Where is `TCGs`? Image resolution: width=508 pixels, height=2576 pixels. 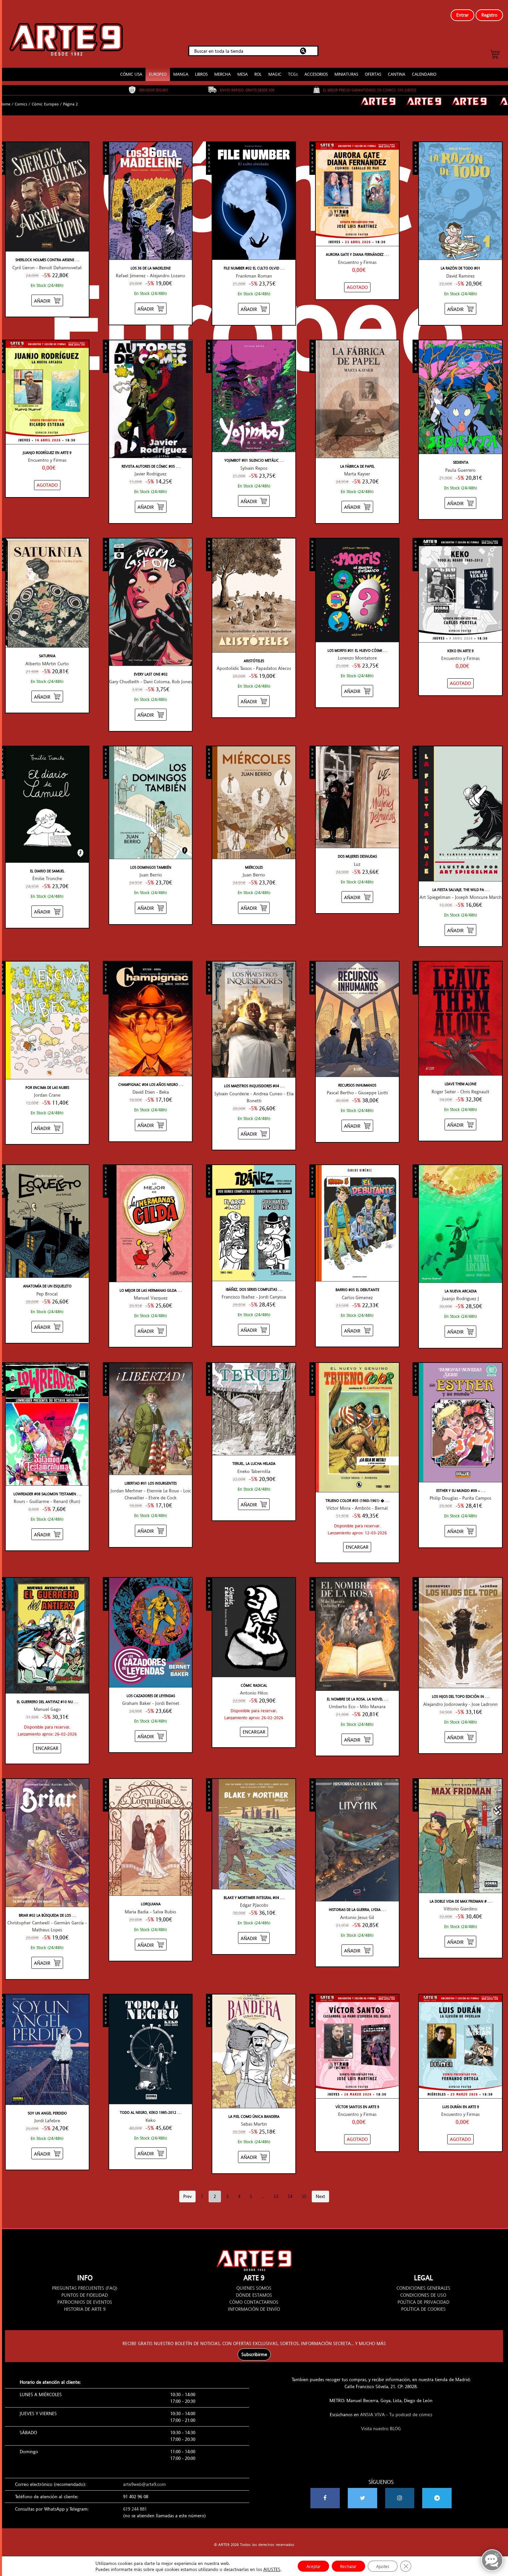 TCGs is located at coordinates (293, 65).